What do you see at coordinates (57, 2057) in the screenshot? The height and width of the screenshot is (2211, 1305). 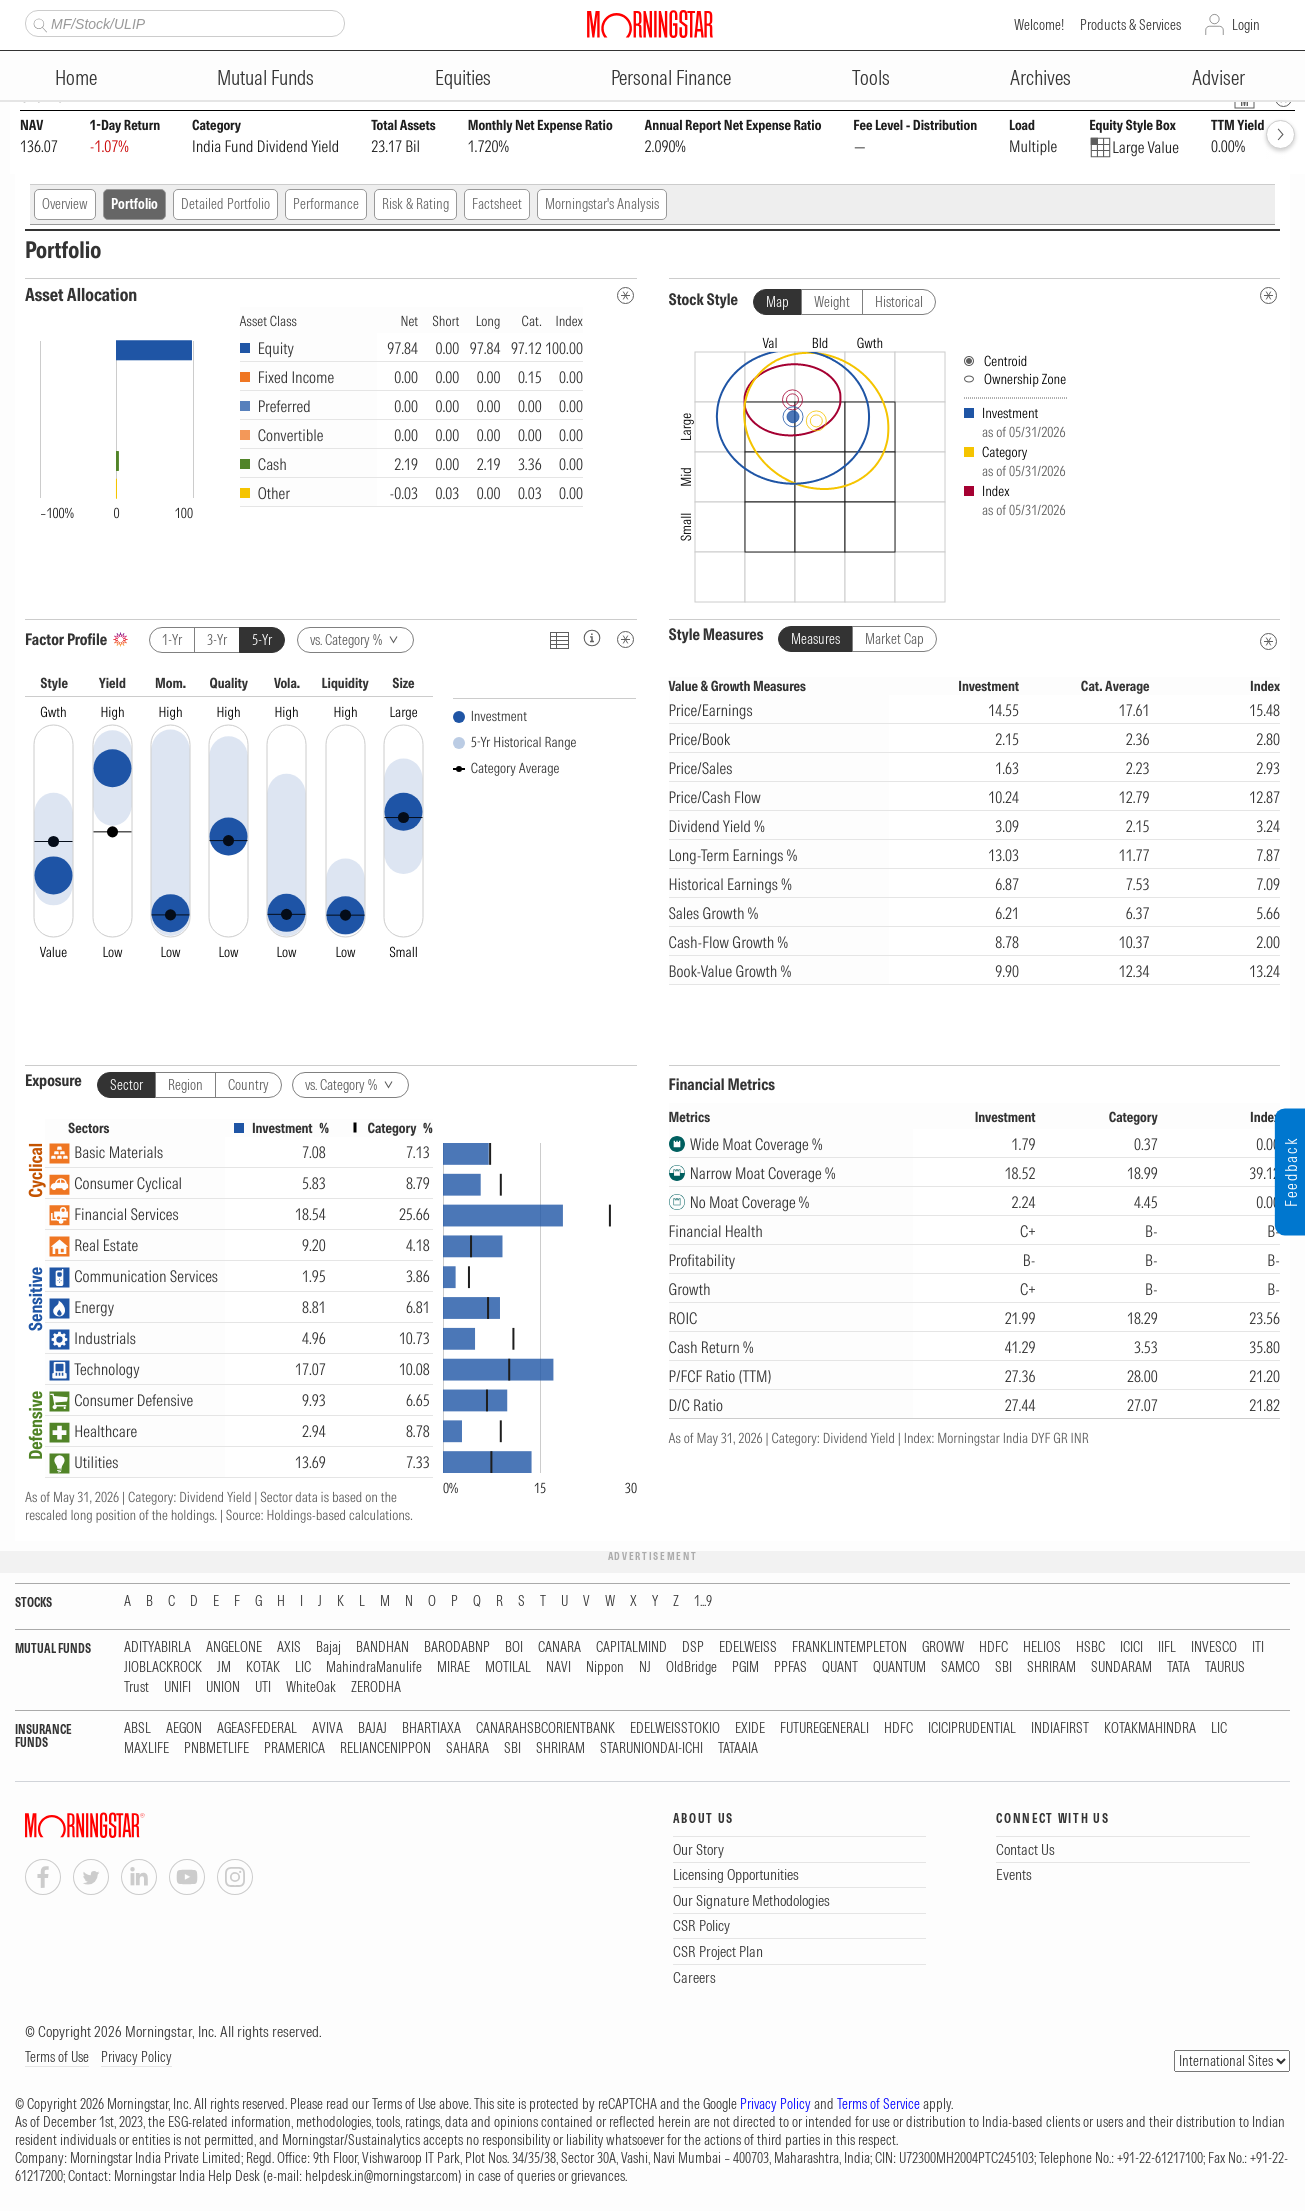 I see `Terms of Use` at bounding box center [57, 2057].